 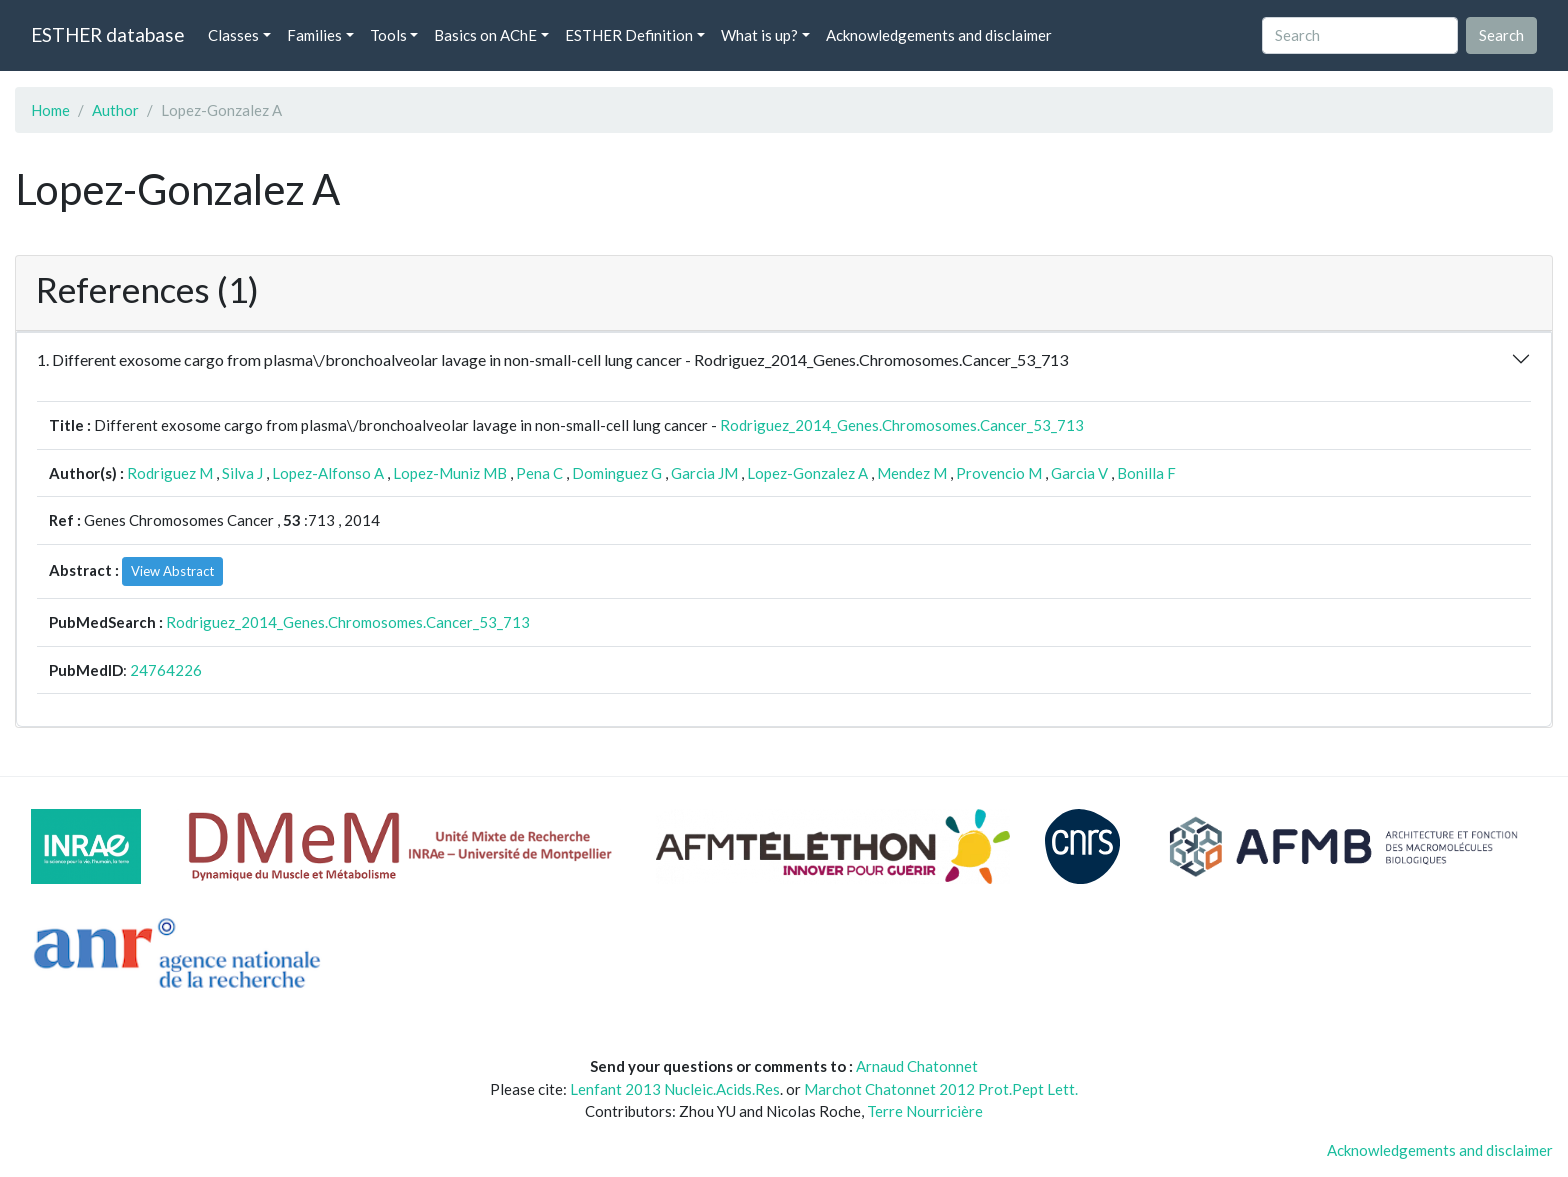 What do you see at coordinates (912, 473) in the screenshot?
I see `Mendez M` at bounding box center [912, 473].